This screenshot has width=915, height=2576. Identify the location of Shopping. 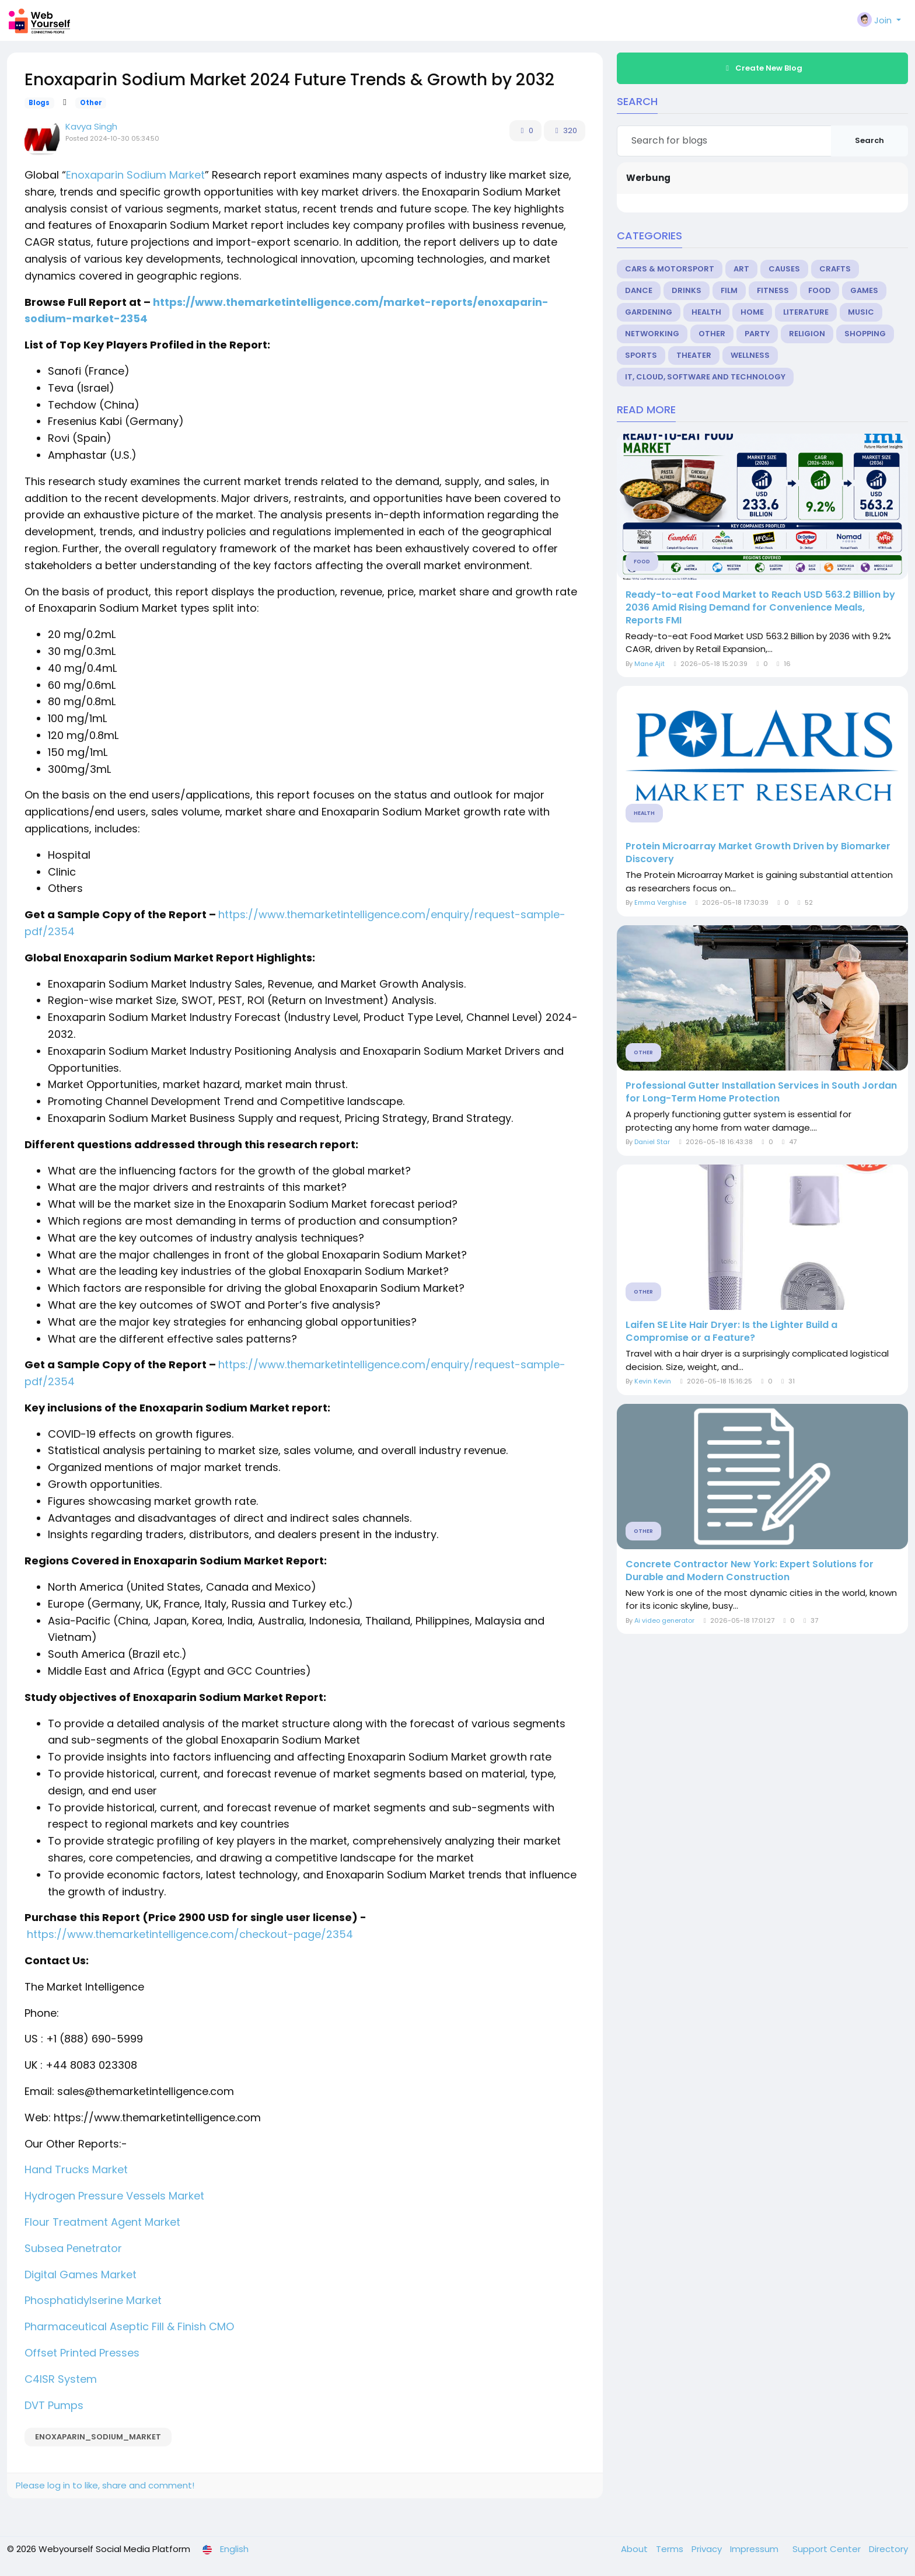
(865, 333).